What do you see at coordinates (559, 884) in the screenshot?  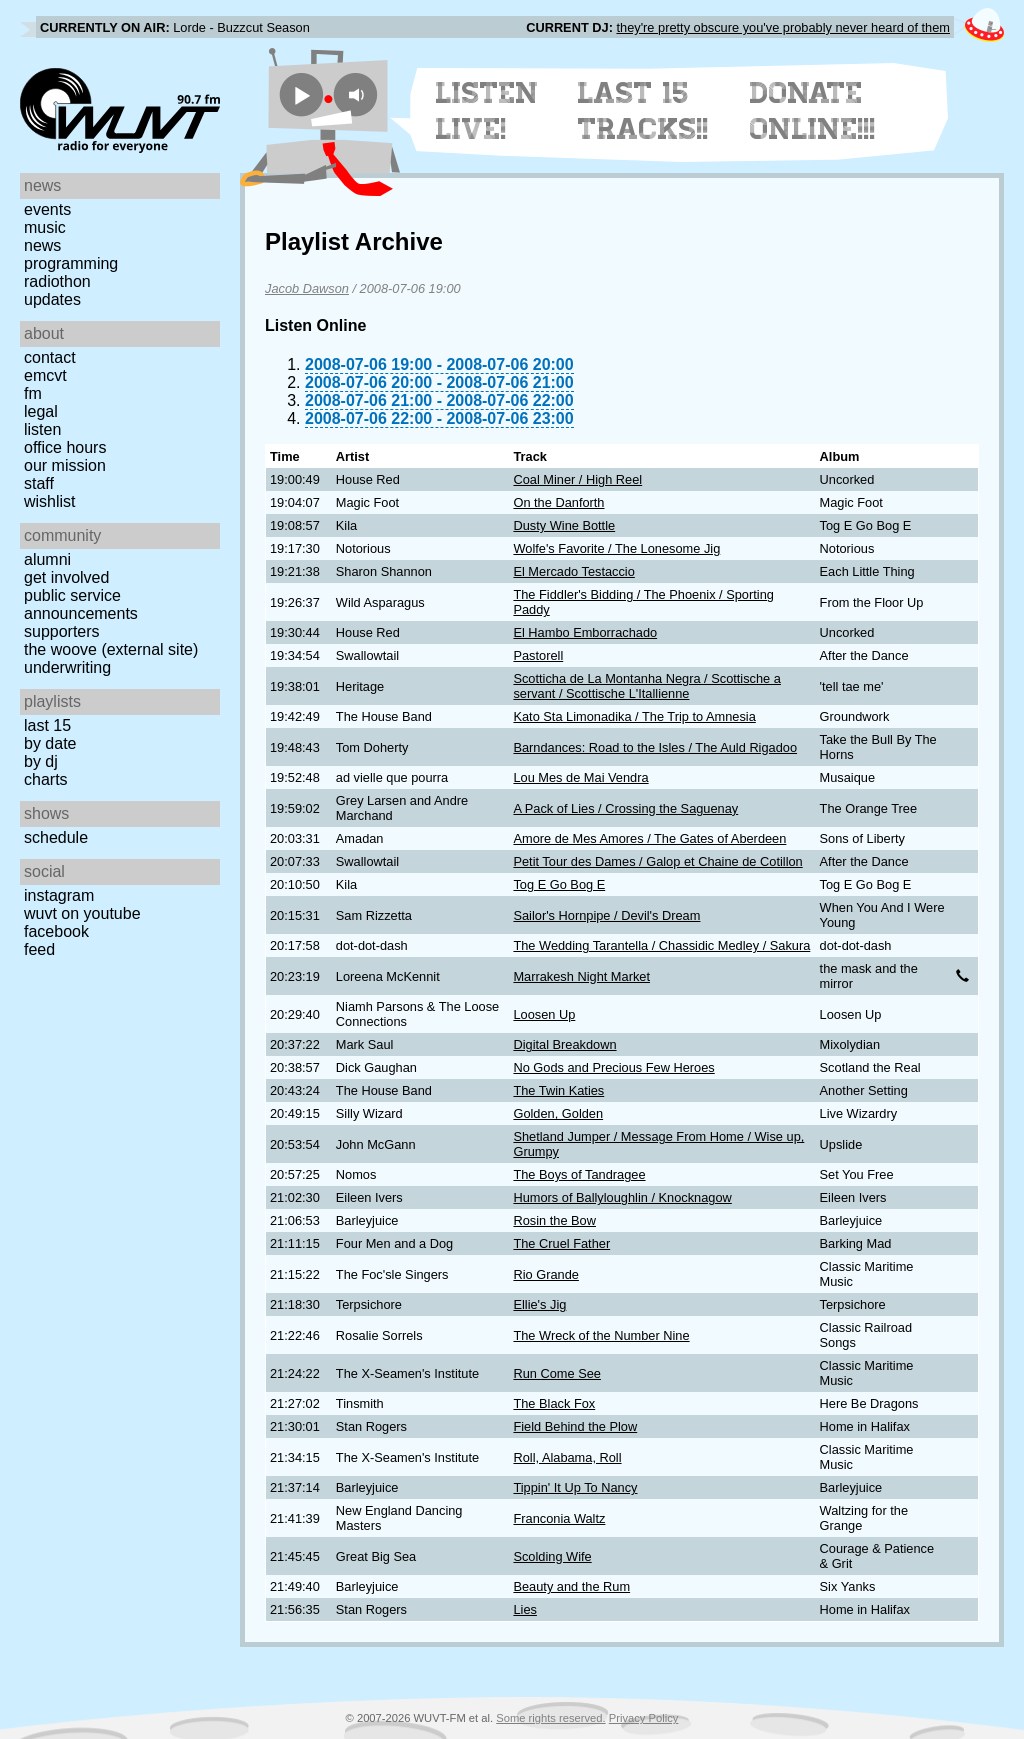 I see `Tog E Go Bog E` at bounding box center [559, 884].